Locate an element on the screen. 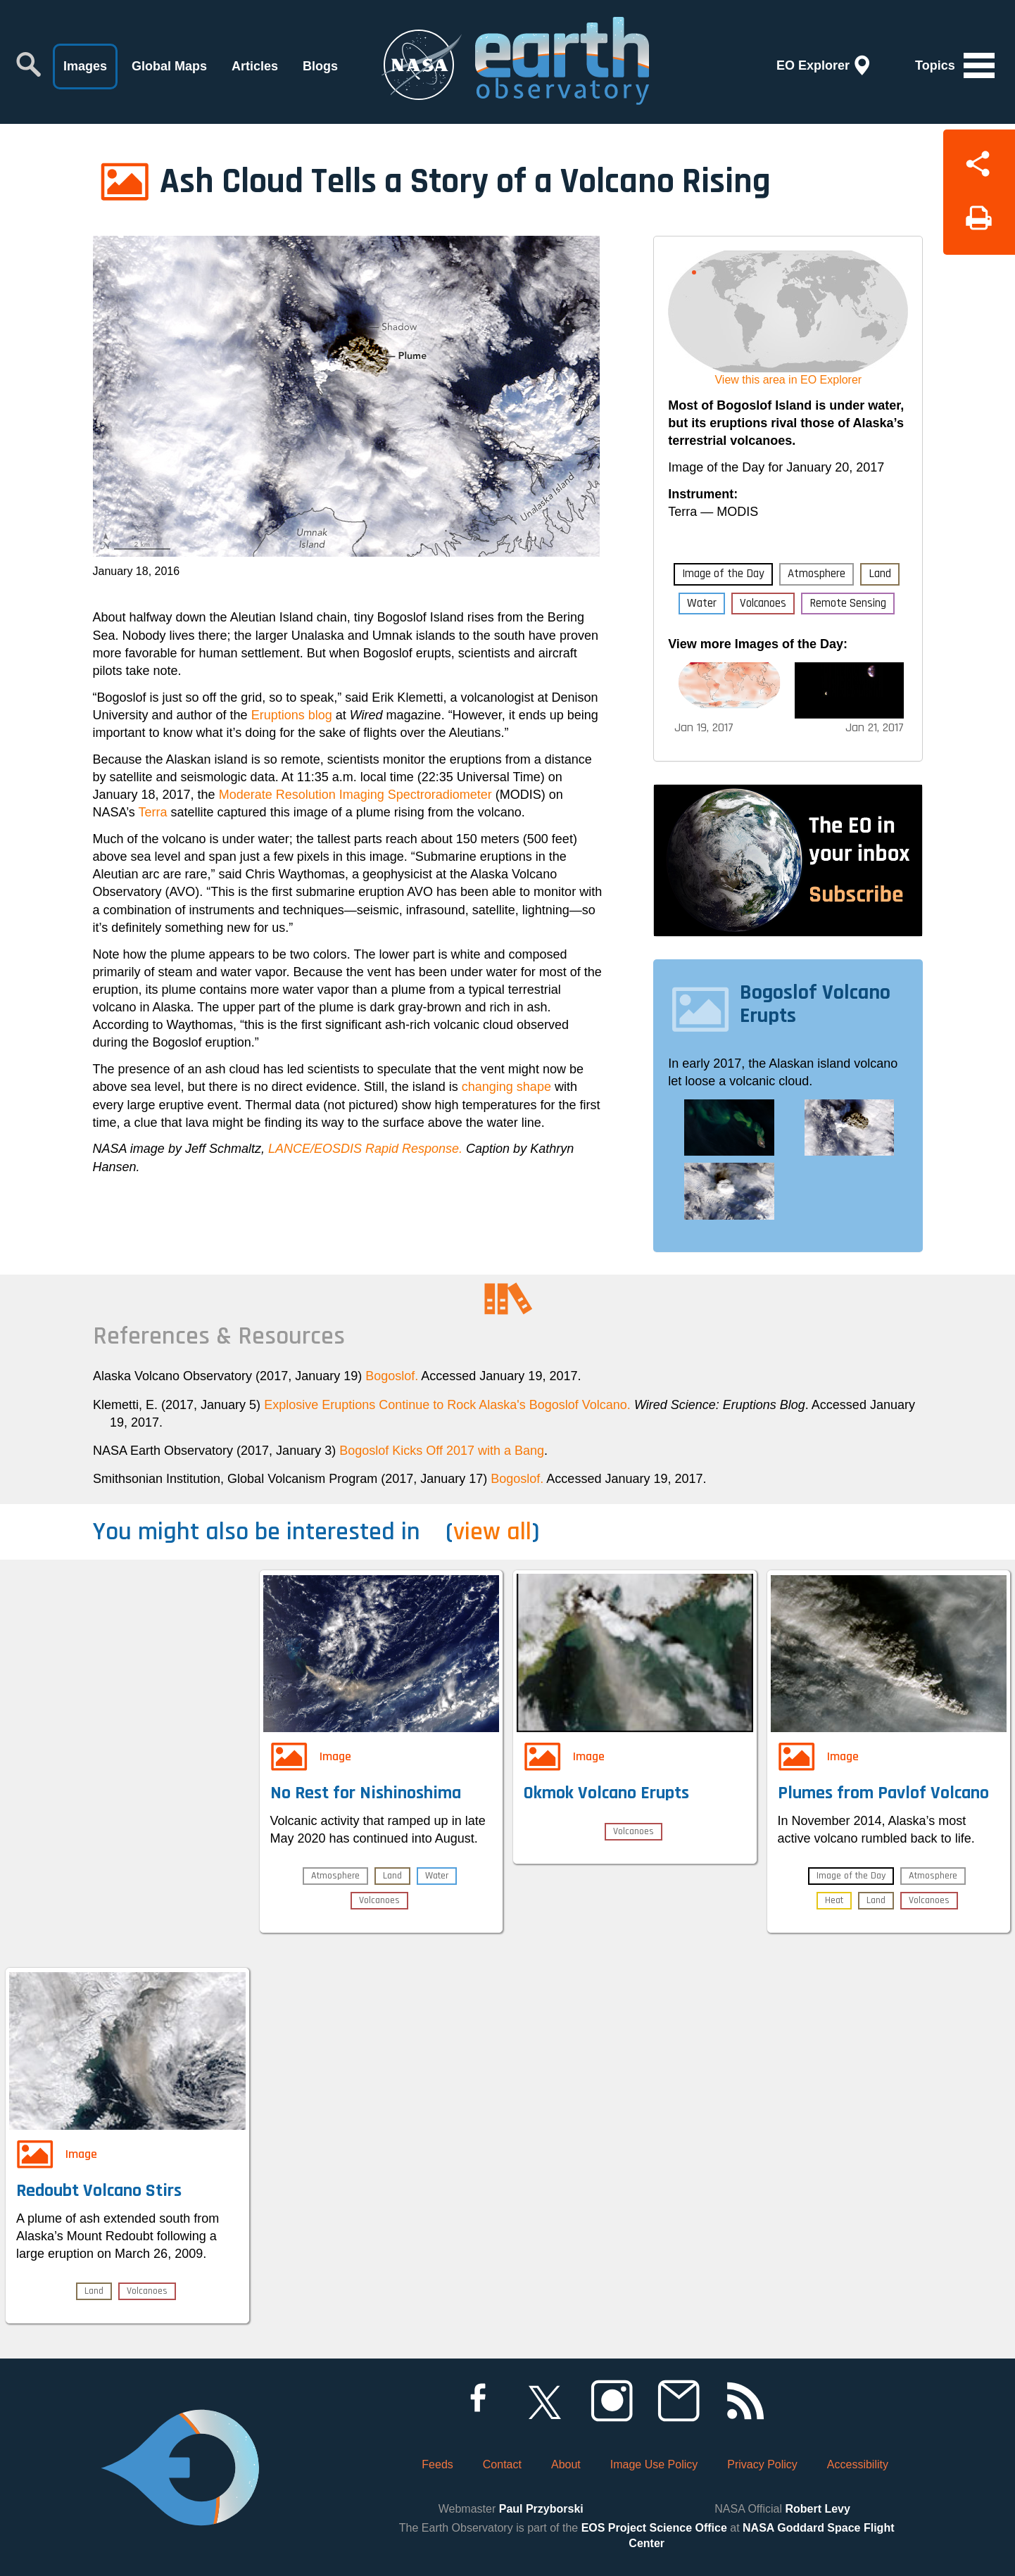  Explosive Eruptions Continue to Rock Alaska's Bogoslof Volcano. is located at coordinates (447, 1405).